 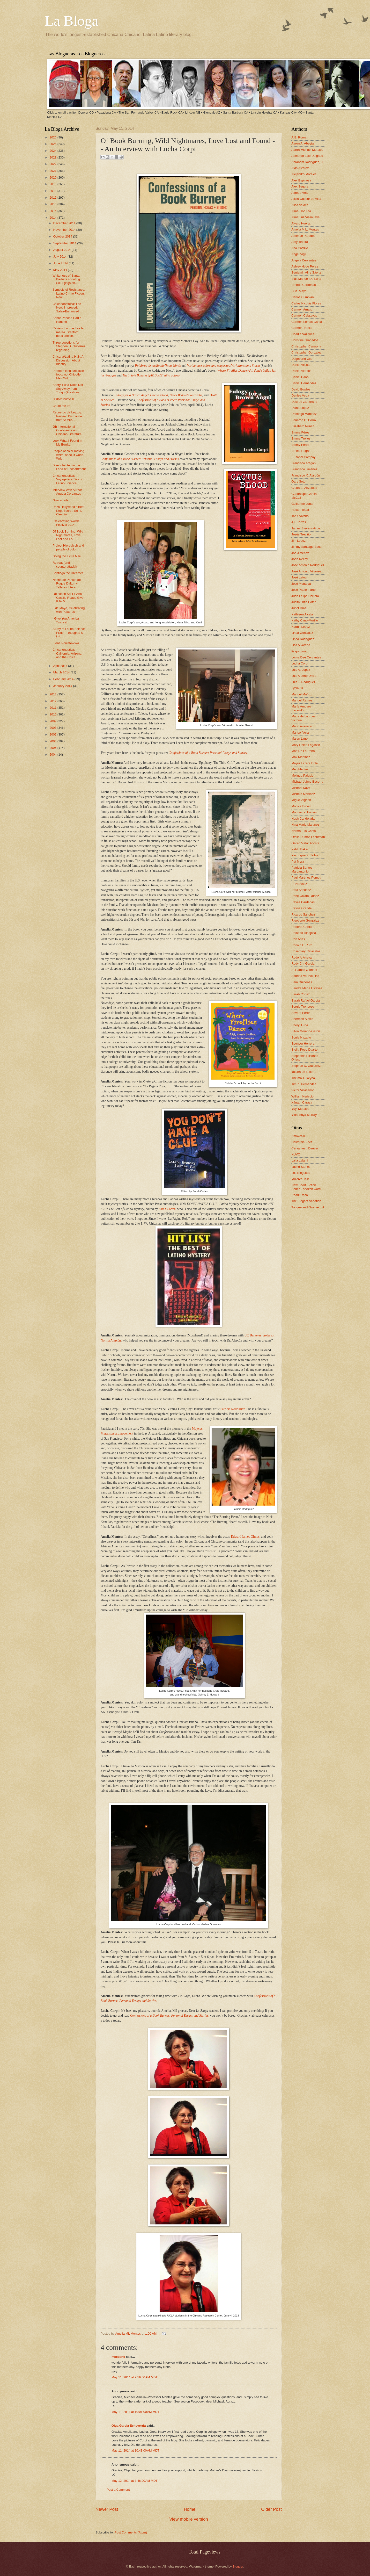 What do you see at coordinates (67, 360) in the screenshot?
I see `Chicana/Latina Hair: A Discussion About Identity ...` at bounding box center [67, 360].